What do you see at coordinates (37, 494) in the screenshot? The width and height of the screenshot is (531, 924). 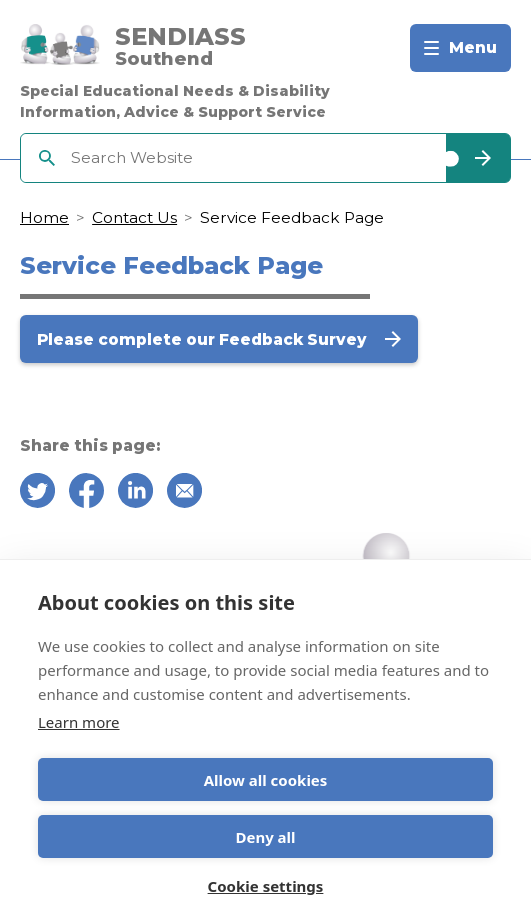 I see `[Share on Twitter]` at bounding box center [37, 494].